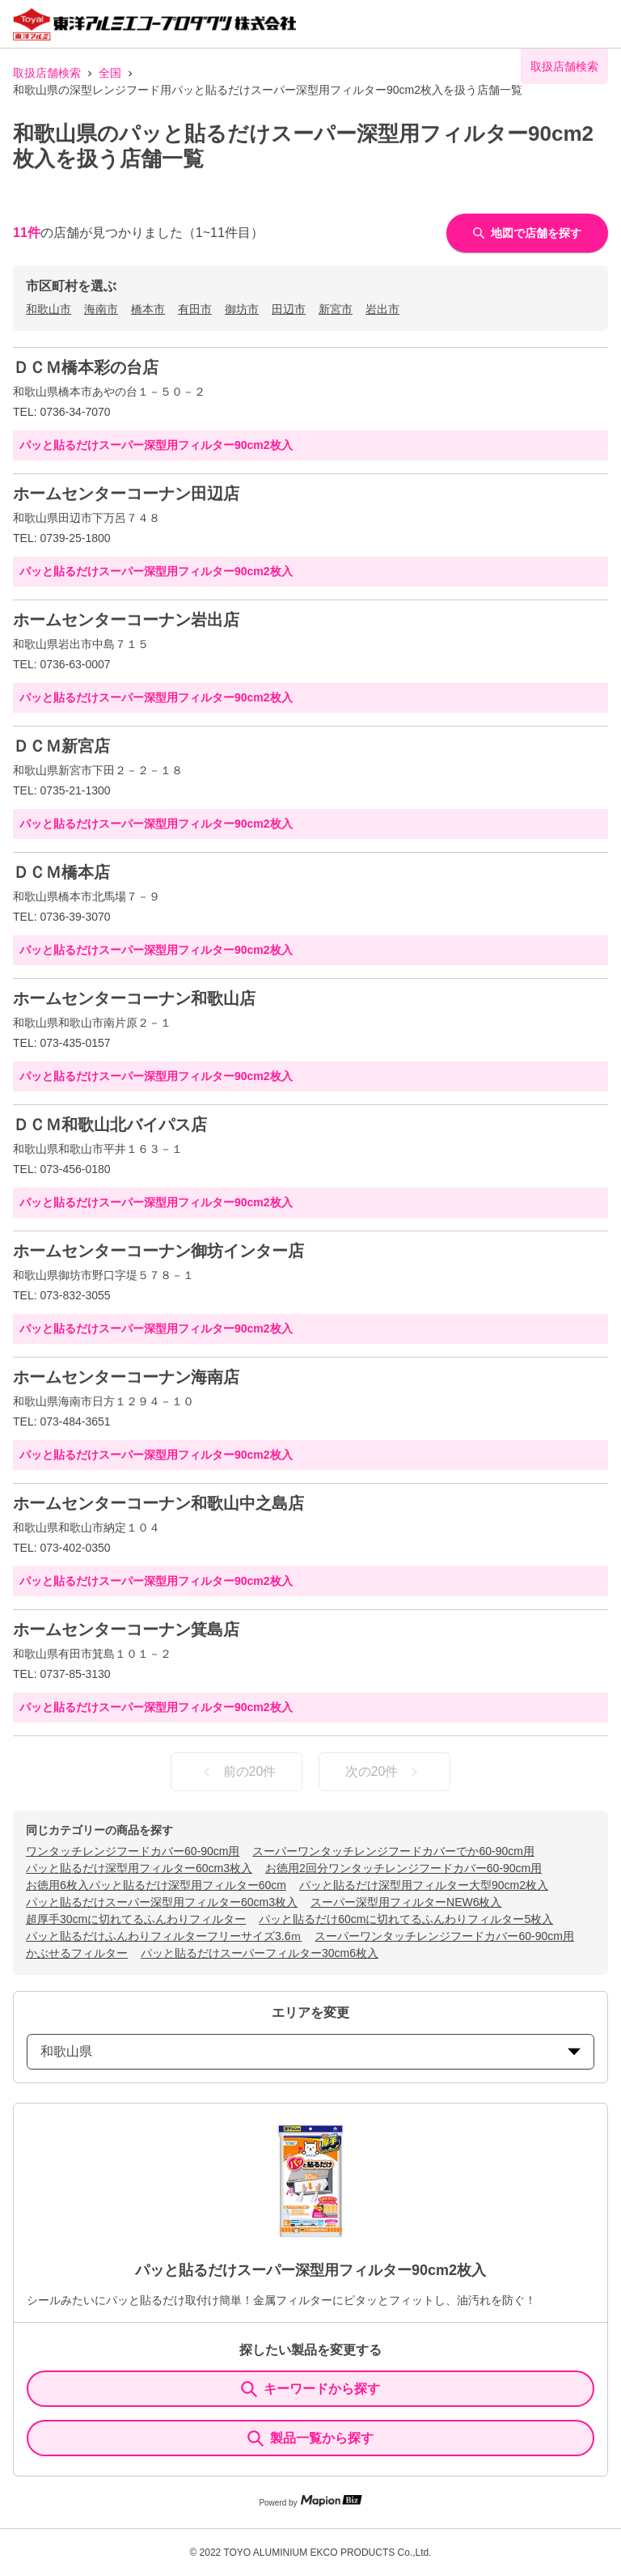 Image resolution: width=621 pixels, height=2576 pixels. Describe the element at coordinates (385, 1772) in the screenshot. I see `次の20件` at that location.